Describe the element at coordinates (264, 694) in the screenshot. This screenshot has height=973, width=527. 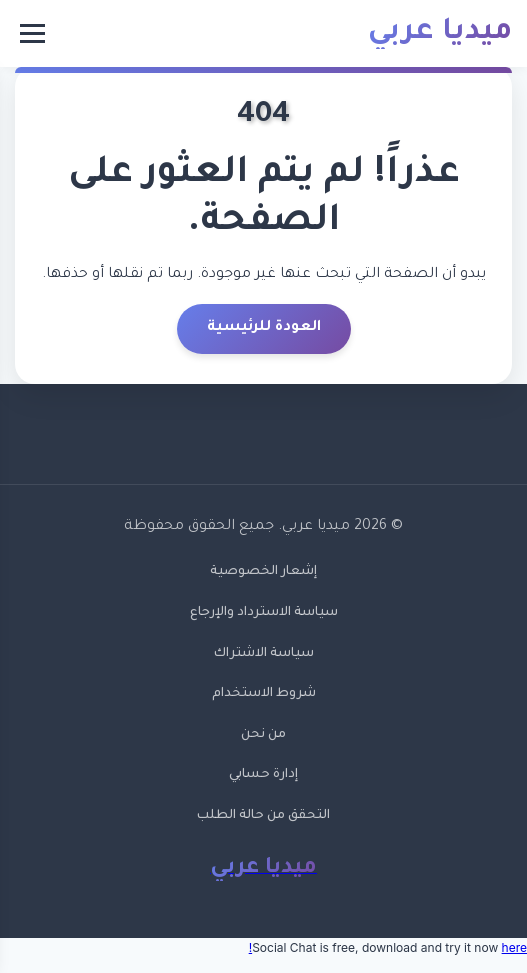
I see `شروط الاستخدام` at that location.